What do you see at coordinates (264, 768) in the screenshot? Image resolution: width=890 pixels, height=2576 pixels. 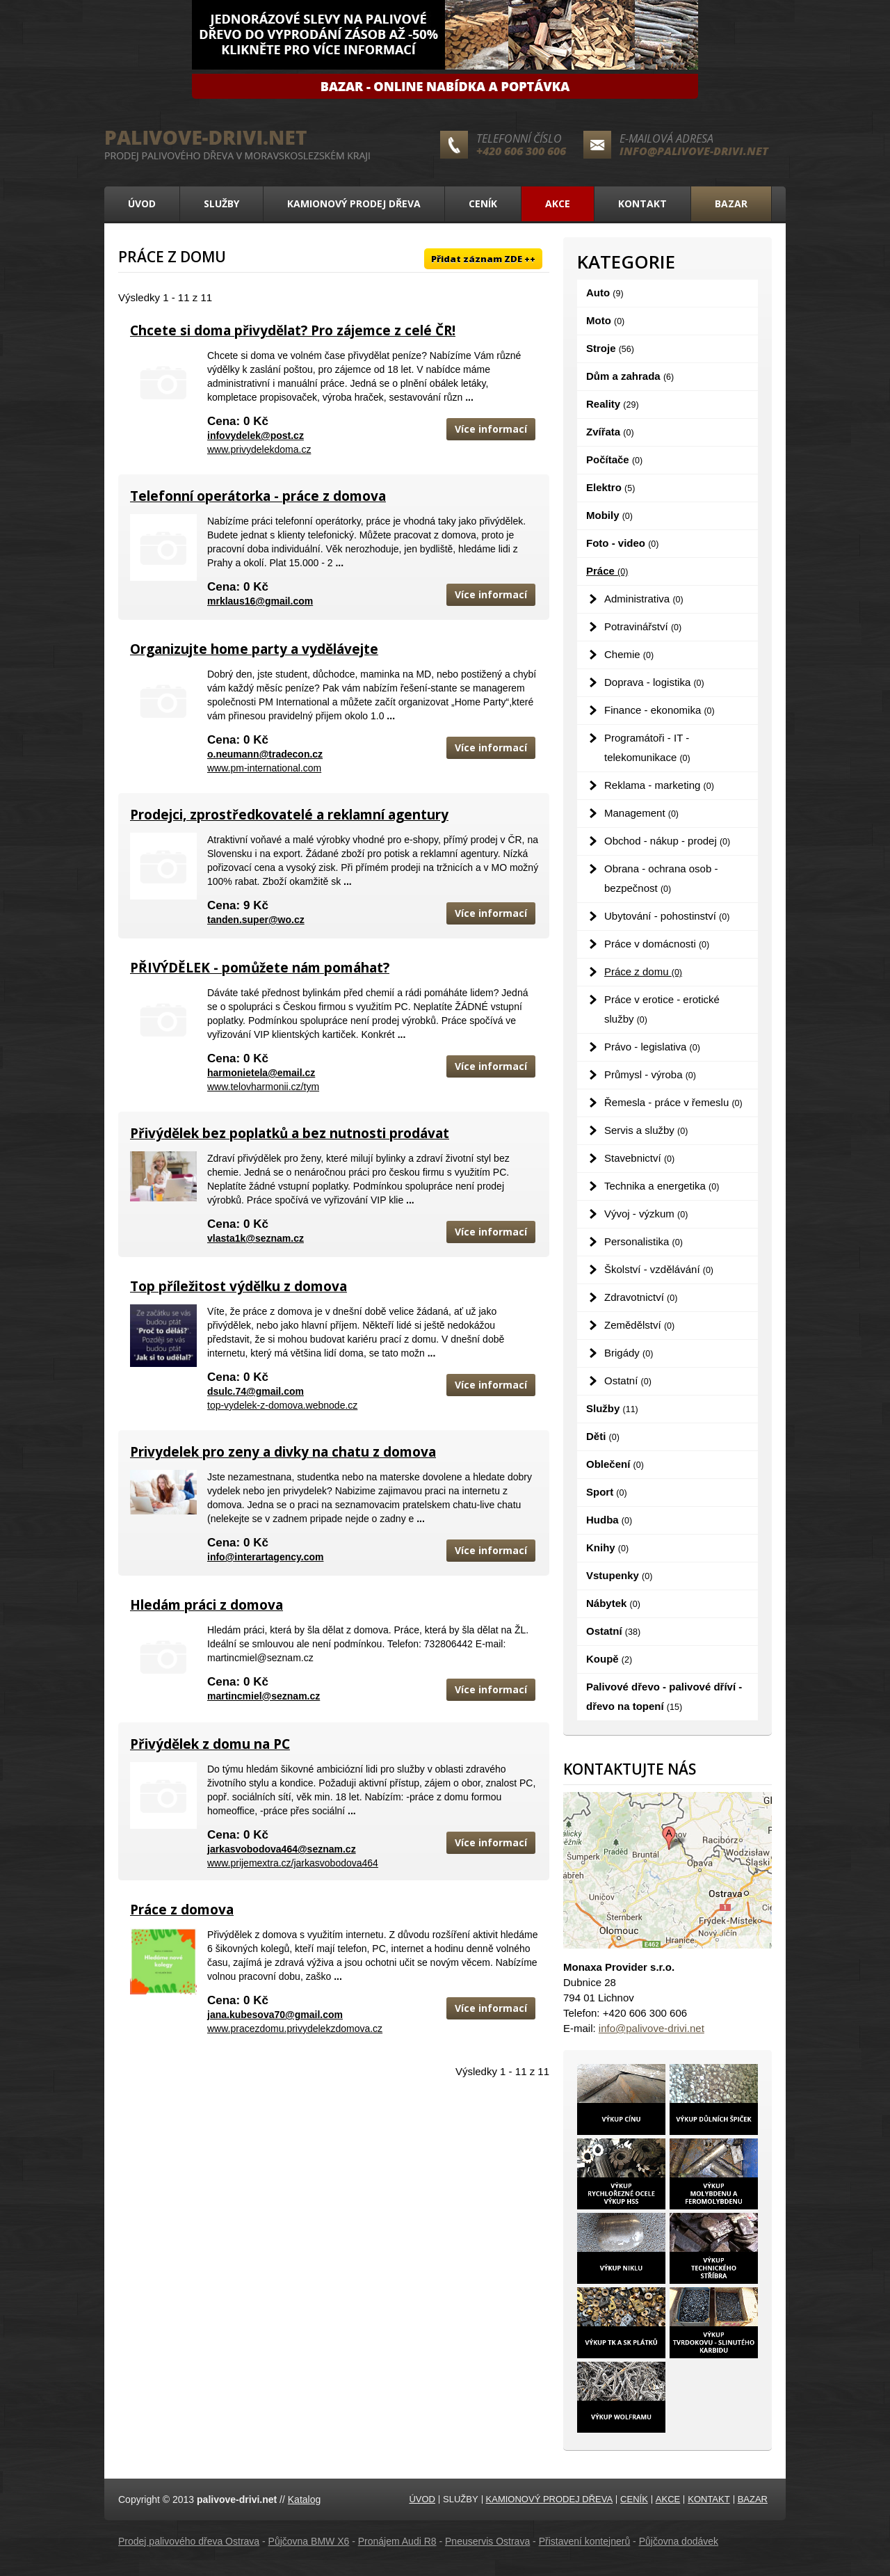 I see `www.pm-international.com` at bounding box center [264, 768].